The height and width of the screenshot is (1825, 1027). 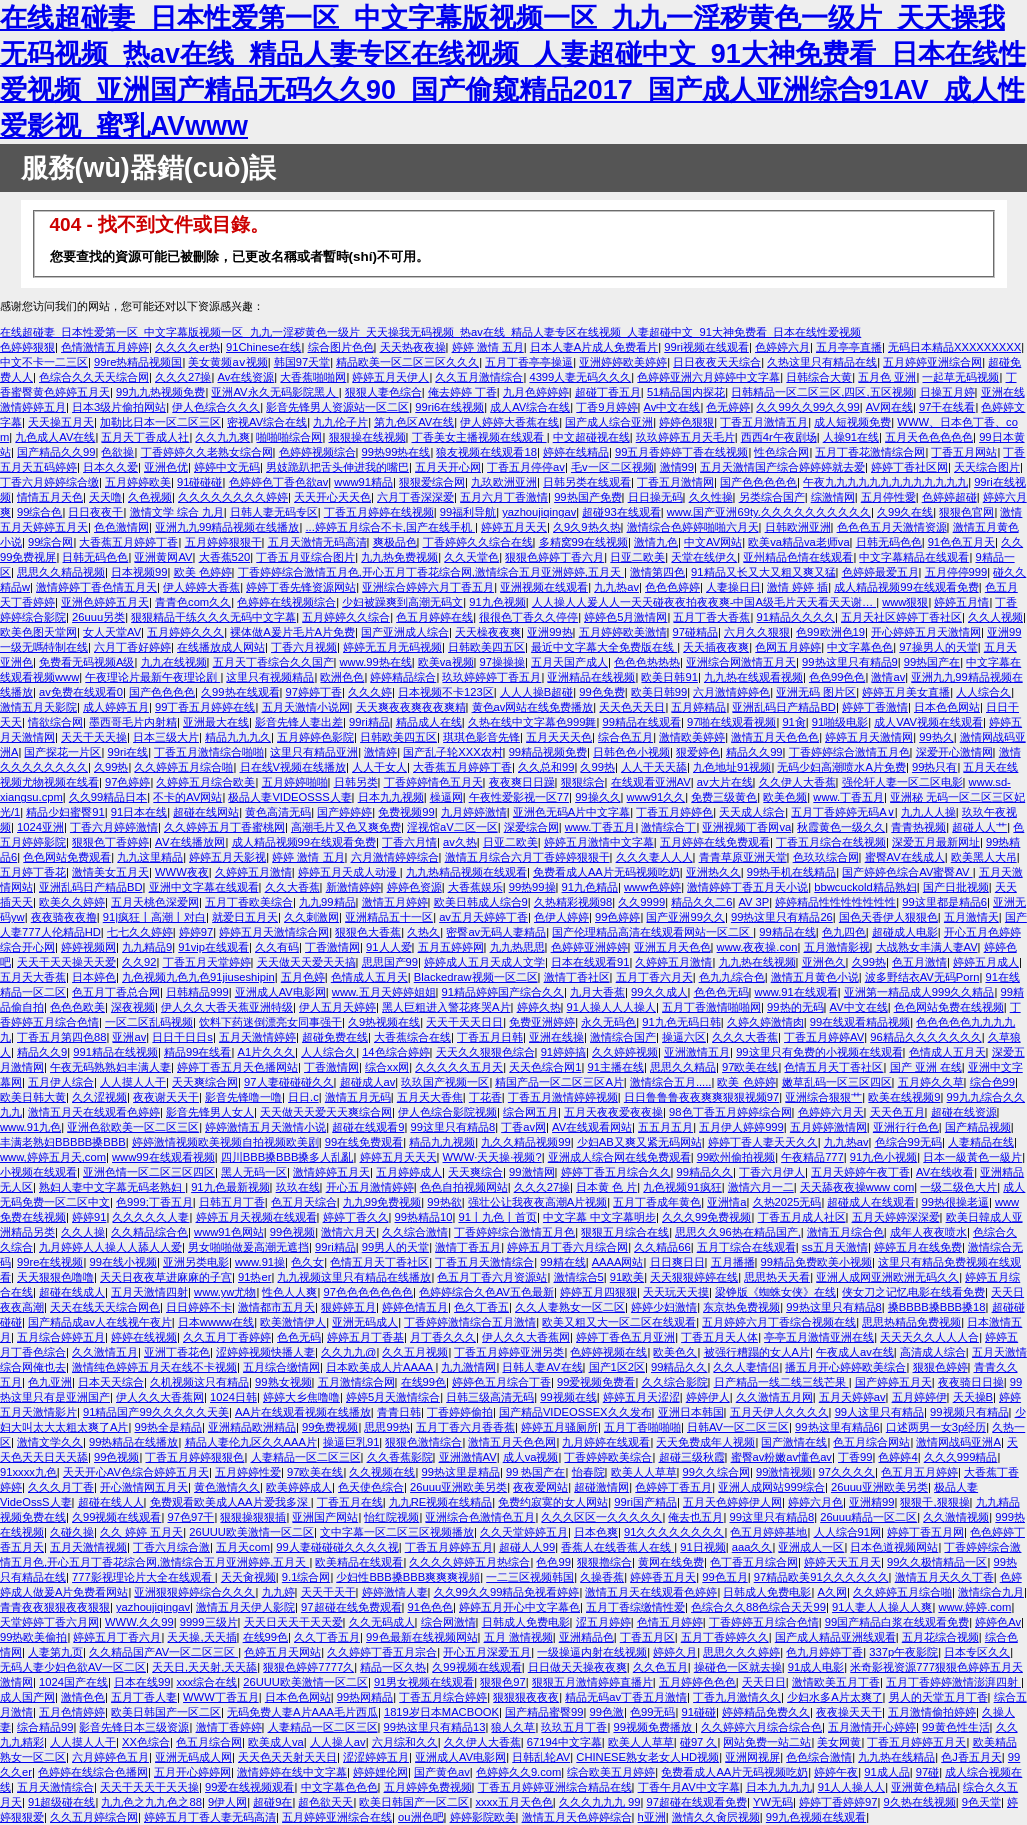 I want to click on 婷婷91, so click(x=89, y=1217).